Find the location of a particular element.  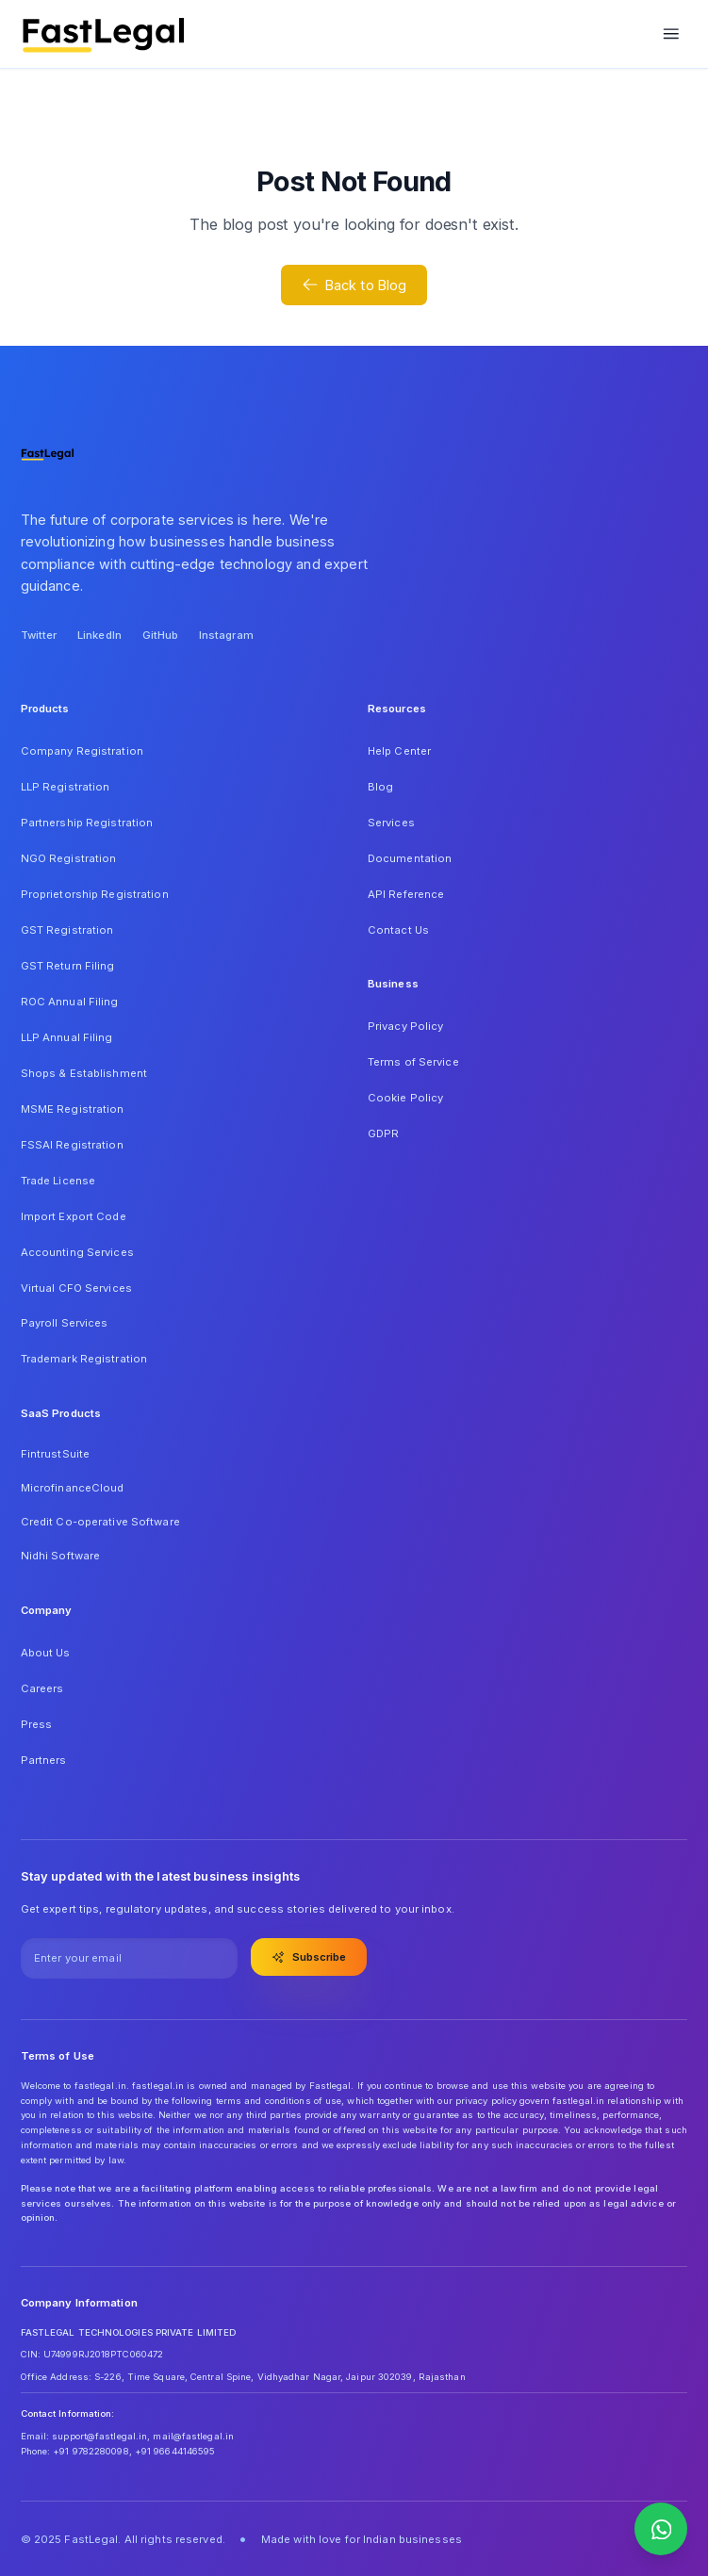

API Reference is located at coordinates (406, 894).